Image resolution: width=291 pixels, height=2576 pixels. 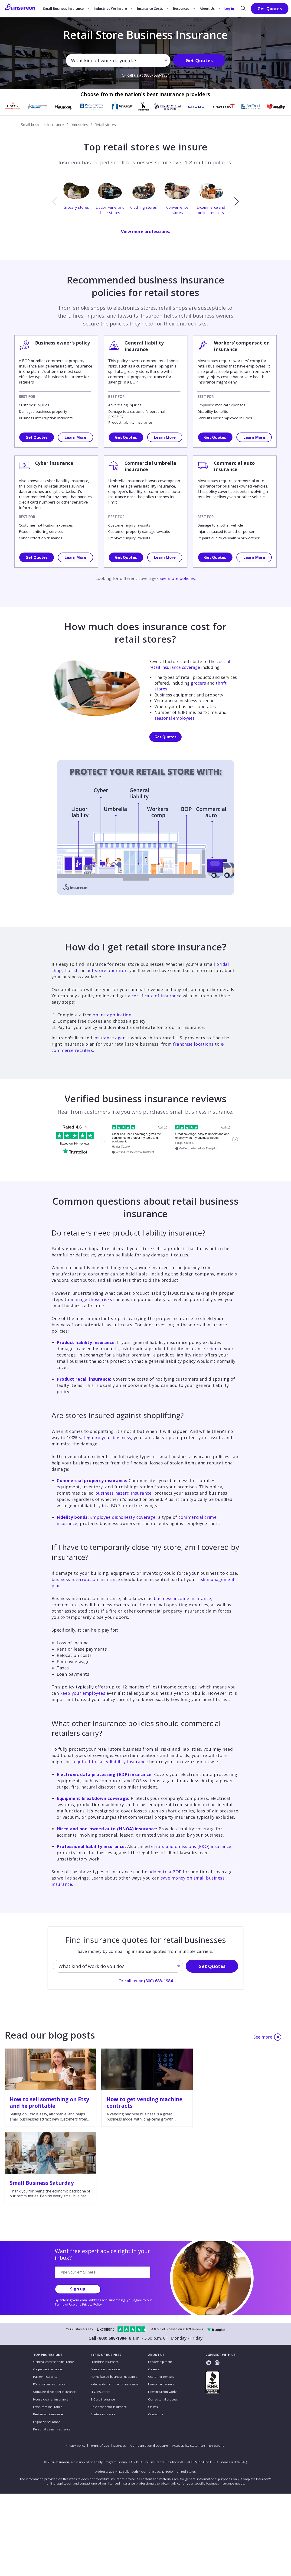 I want to click on cost of retail insurance coverage, so click(x=190, y=664).